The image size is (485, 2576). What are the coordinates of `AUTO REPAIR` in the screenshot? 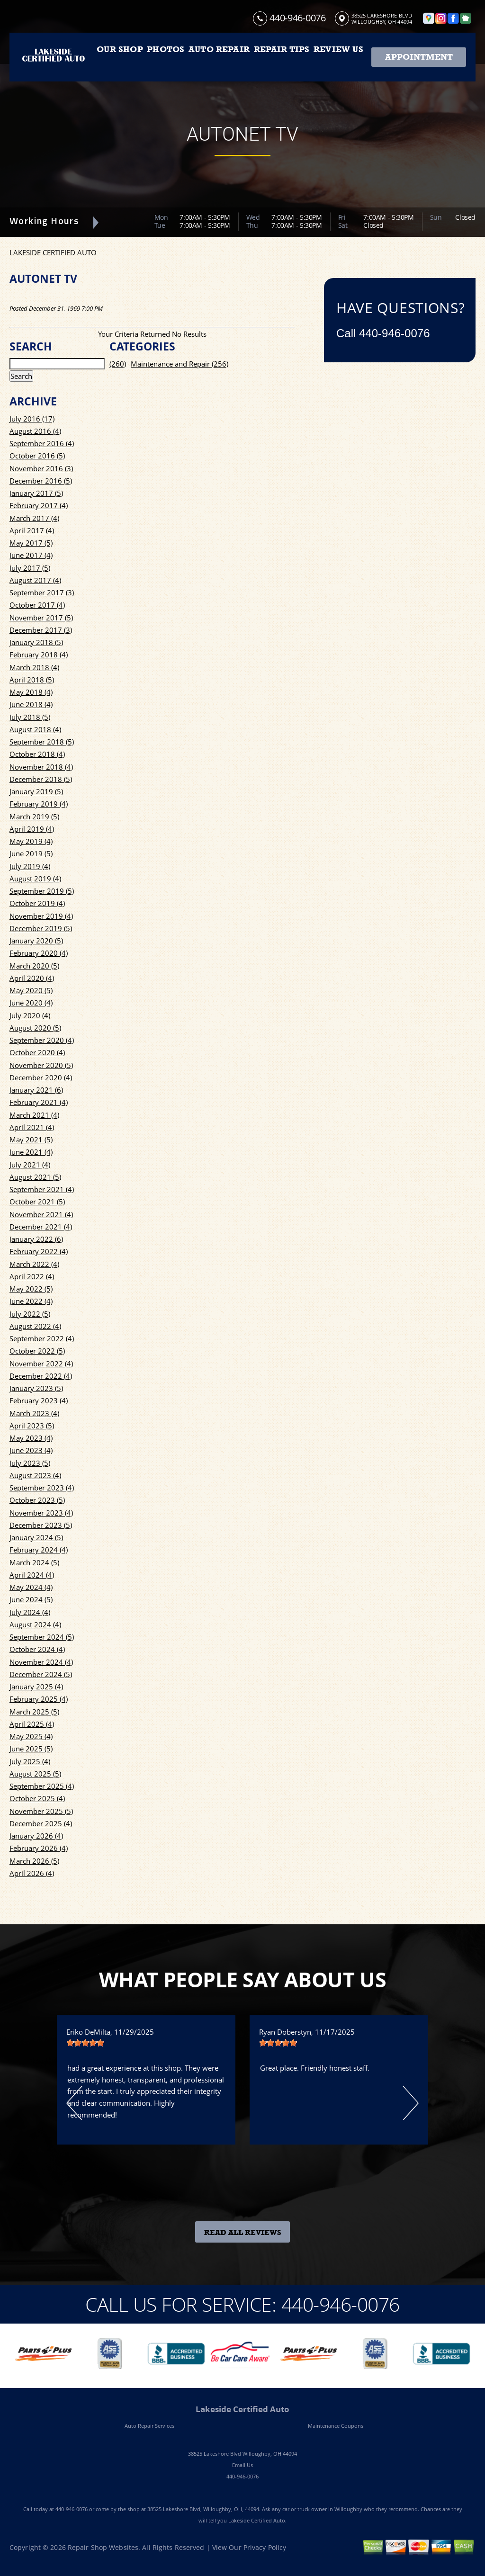 It's located at (219, 49).